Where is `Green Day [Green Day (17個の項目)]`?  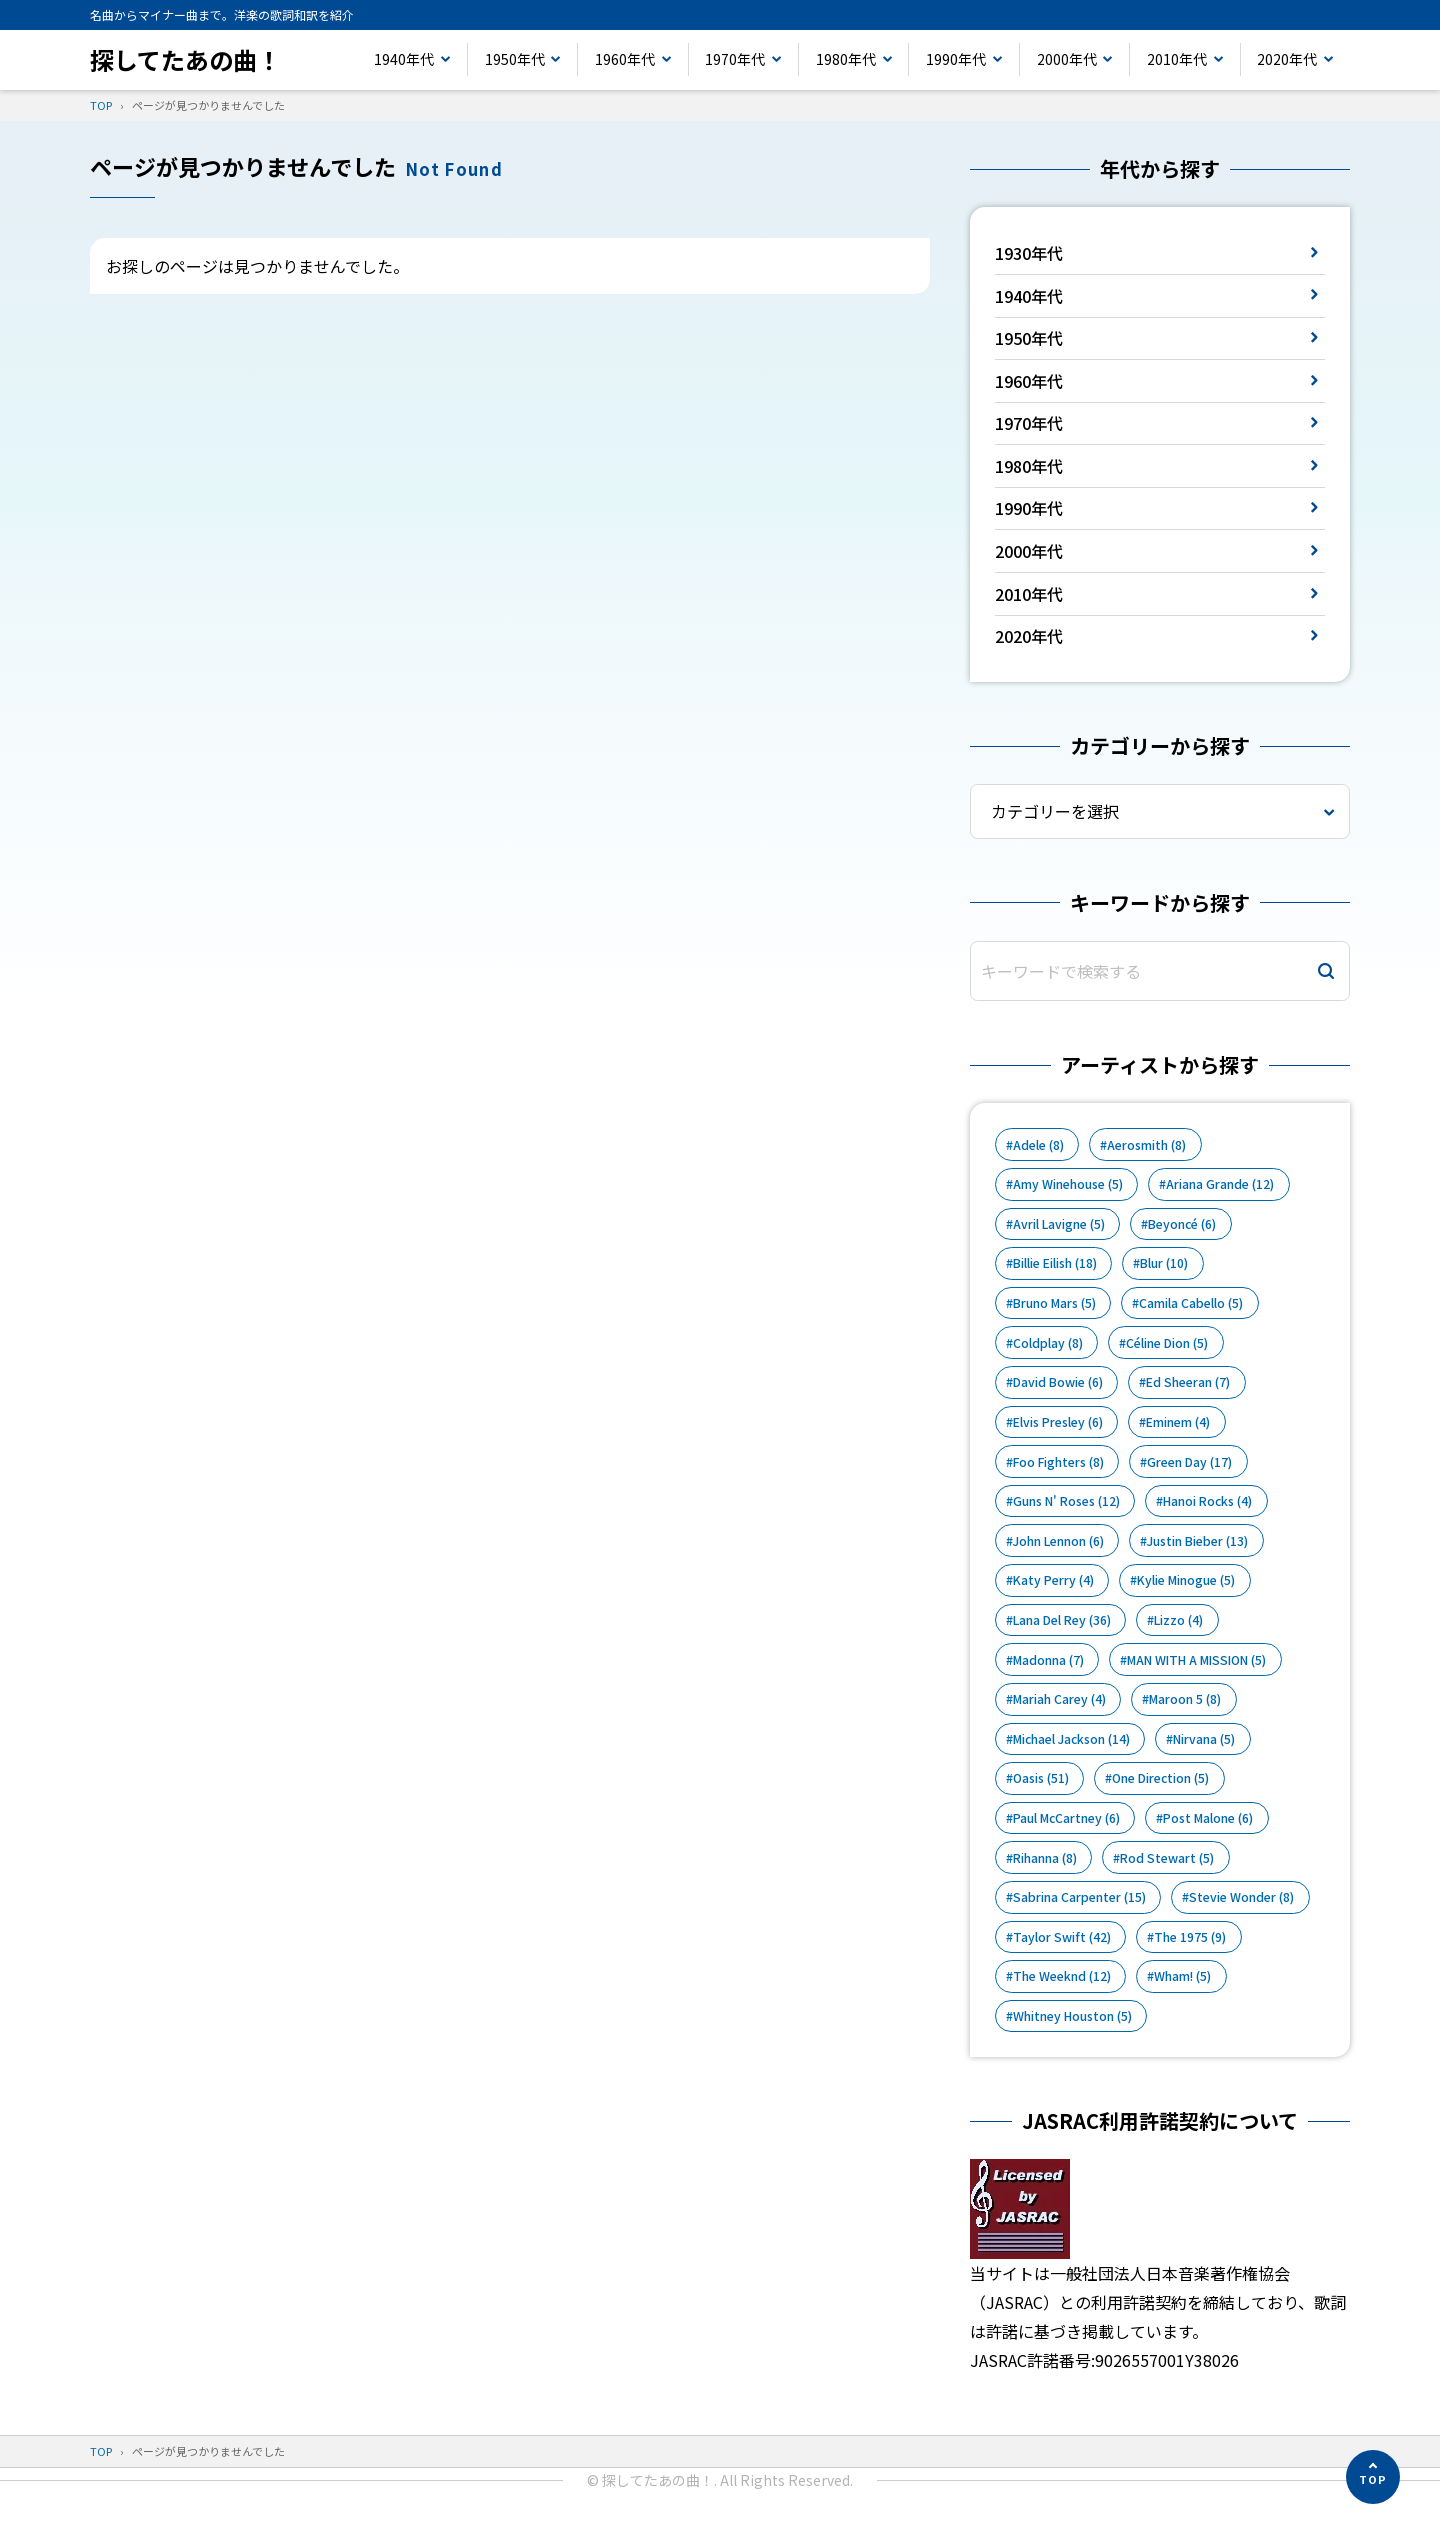 Green Day [Green Day (17個の項目)] is located at coordinates (1189, 1462).